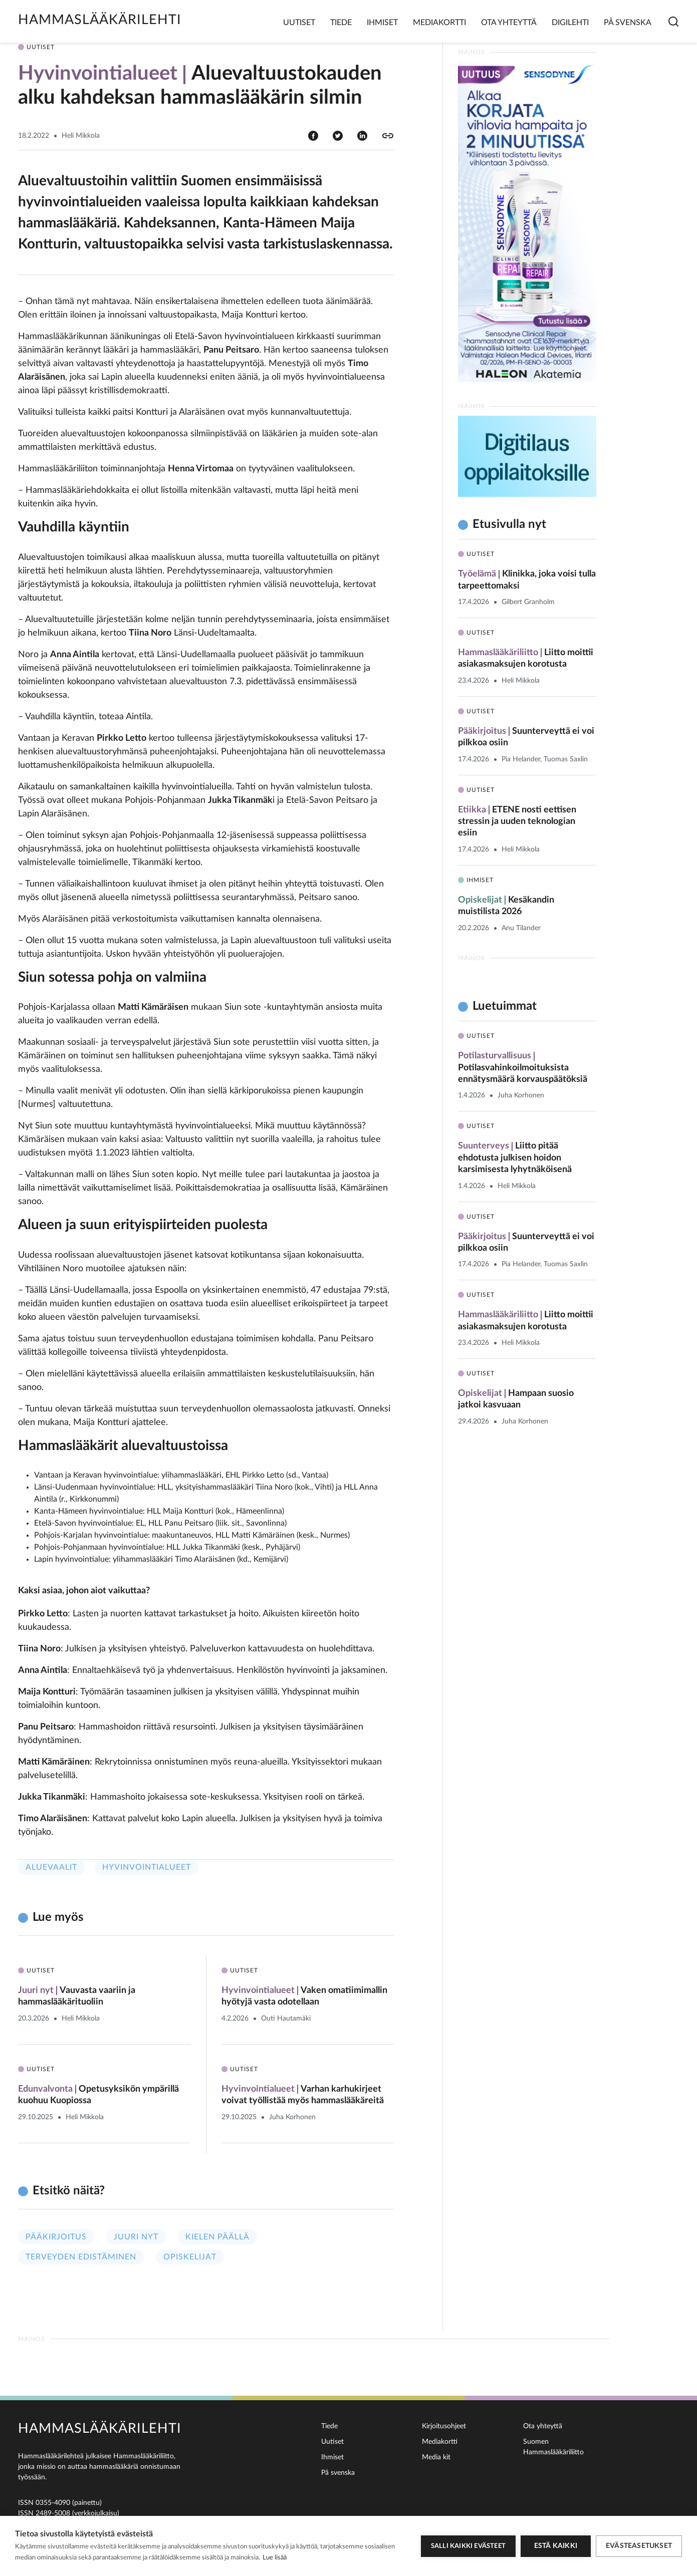 Image resolution: width=697 pixels, height=2576 pixels. Describe the element at coordinates (299, 23) in the screenshot. I see `Uutiset` at that location.